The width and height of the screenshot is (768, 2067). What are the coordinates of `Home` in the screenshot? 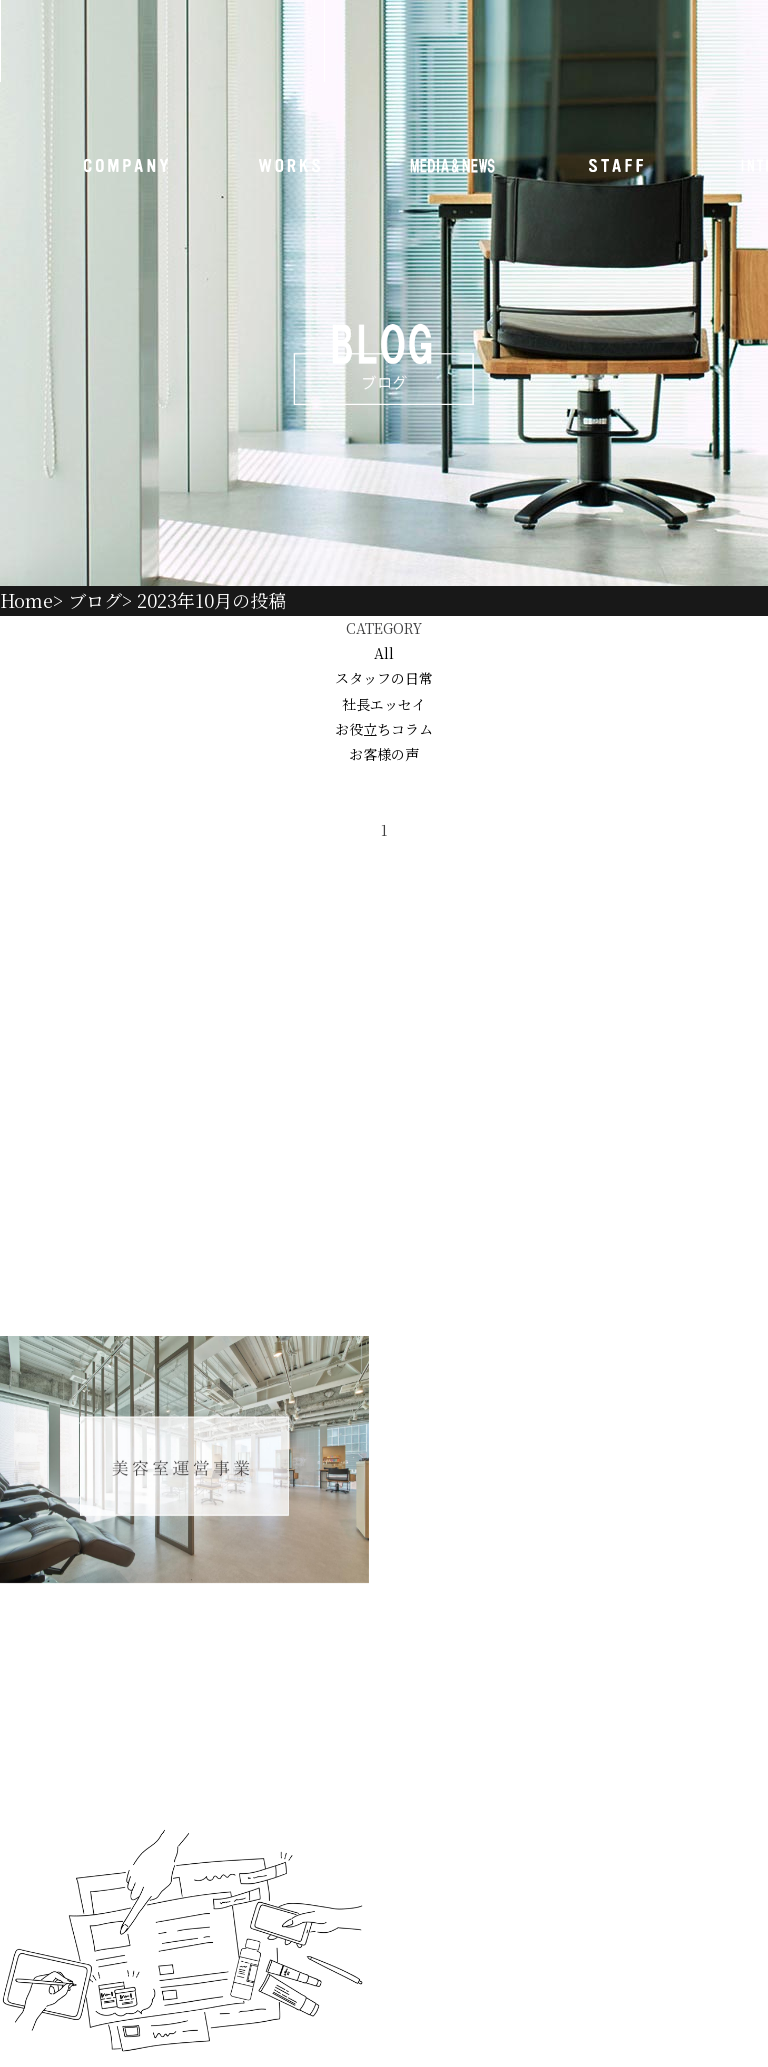 It's located at (26, 600).